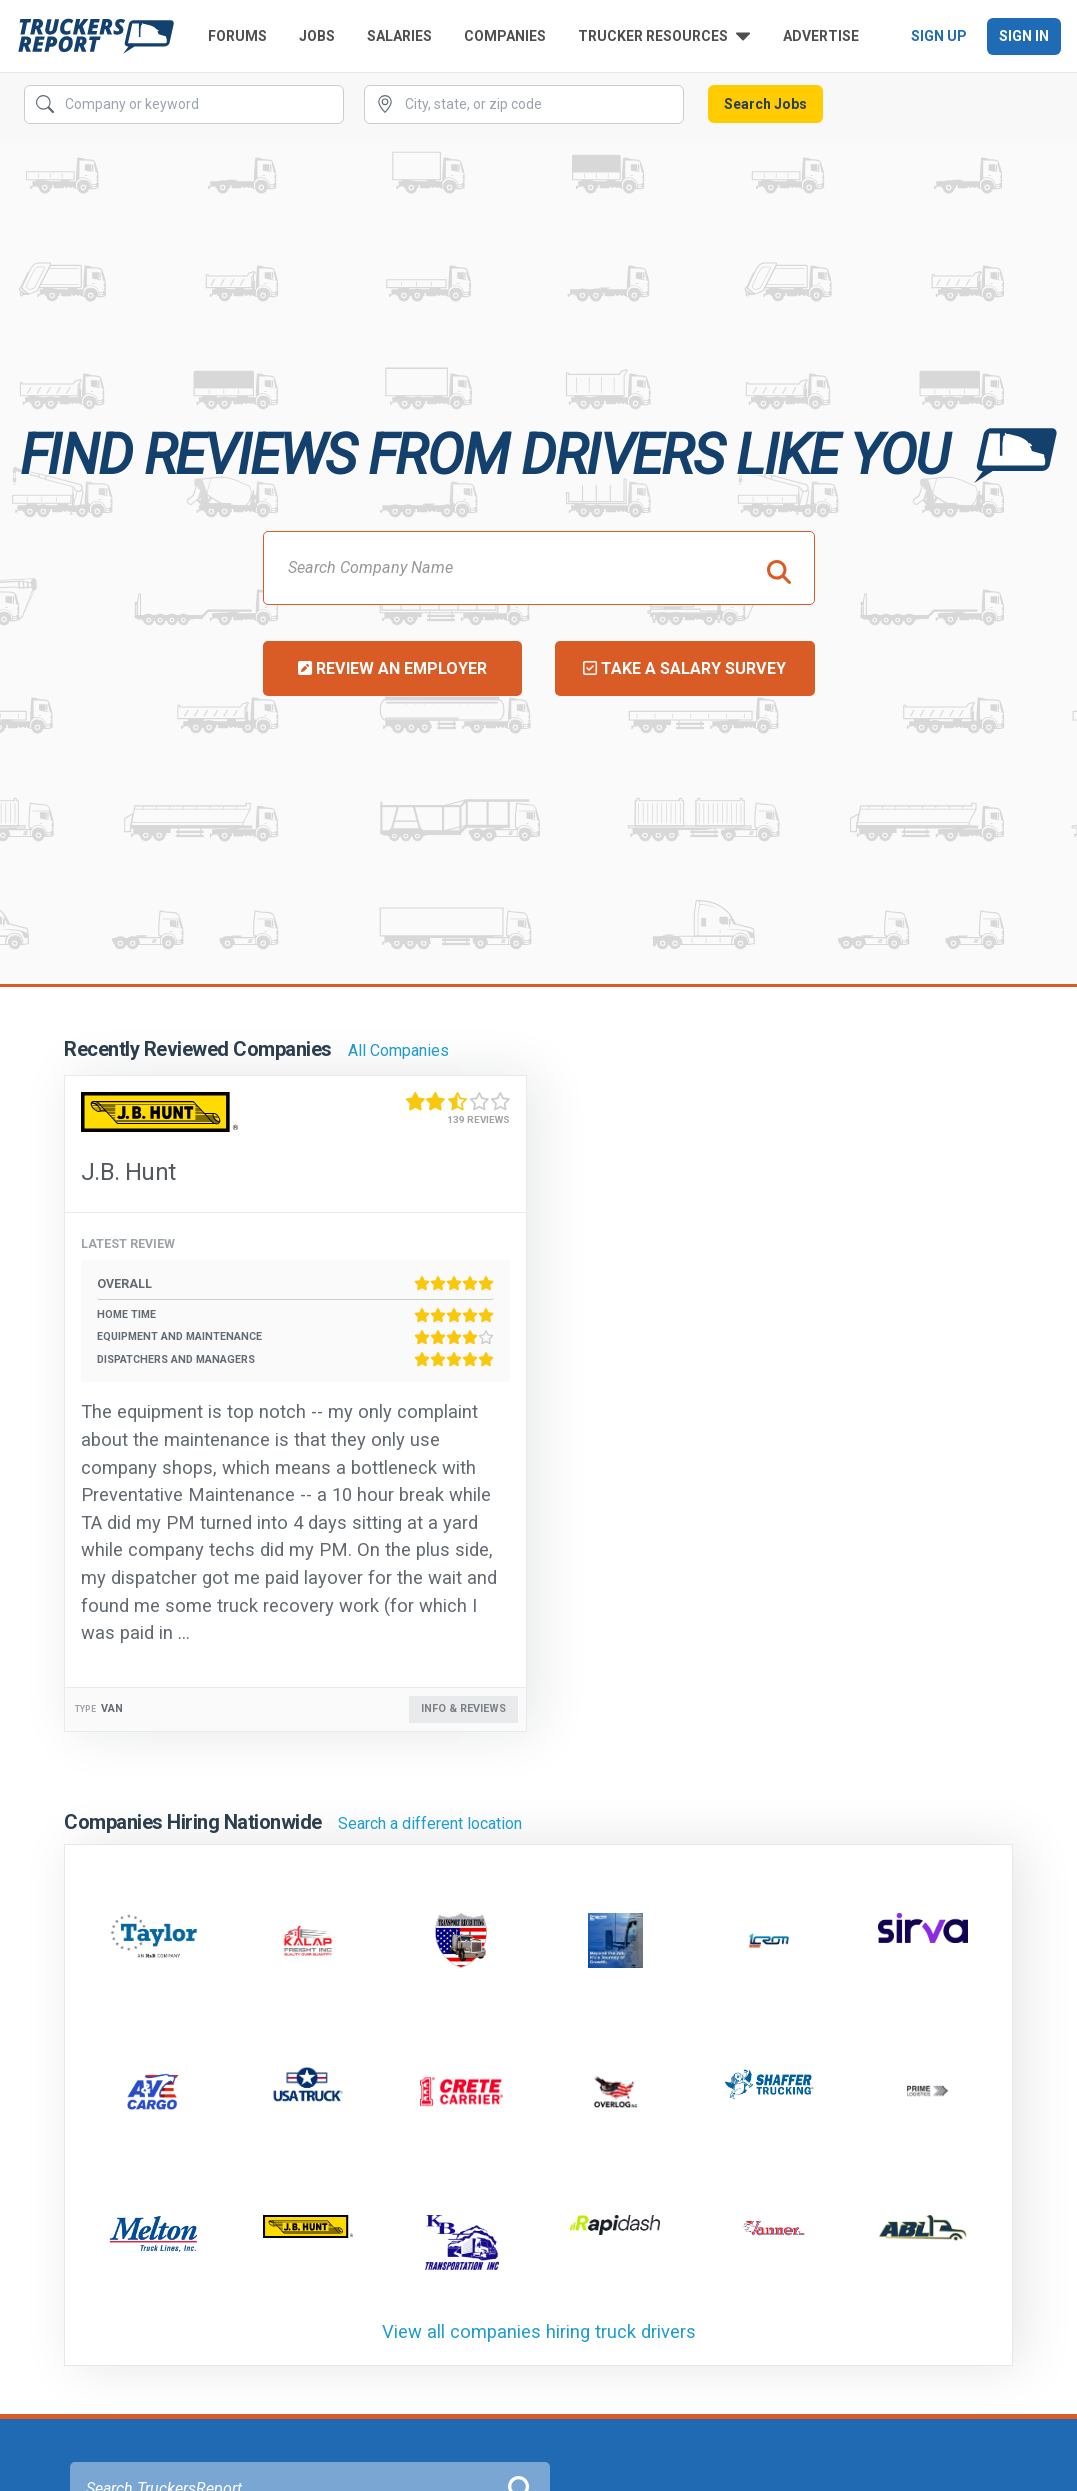 This screenshot has width=1077, height=2491. What do you see at coordinates (398, 1050) in the screenshot?
I see `All Companies` at bounding box center [398, 1050].